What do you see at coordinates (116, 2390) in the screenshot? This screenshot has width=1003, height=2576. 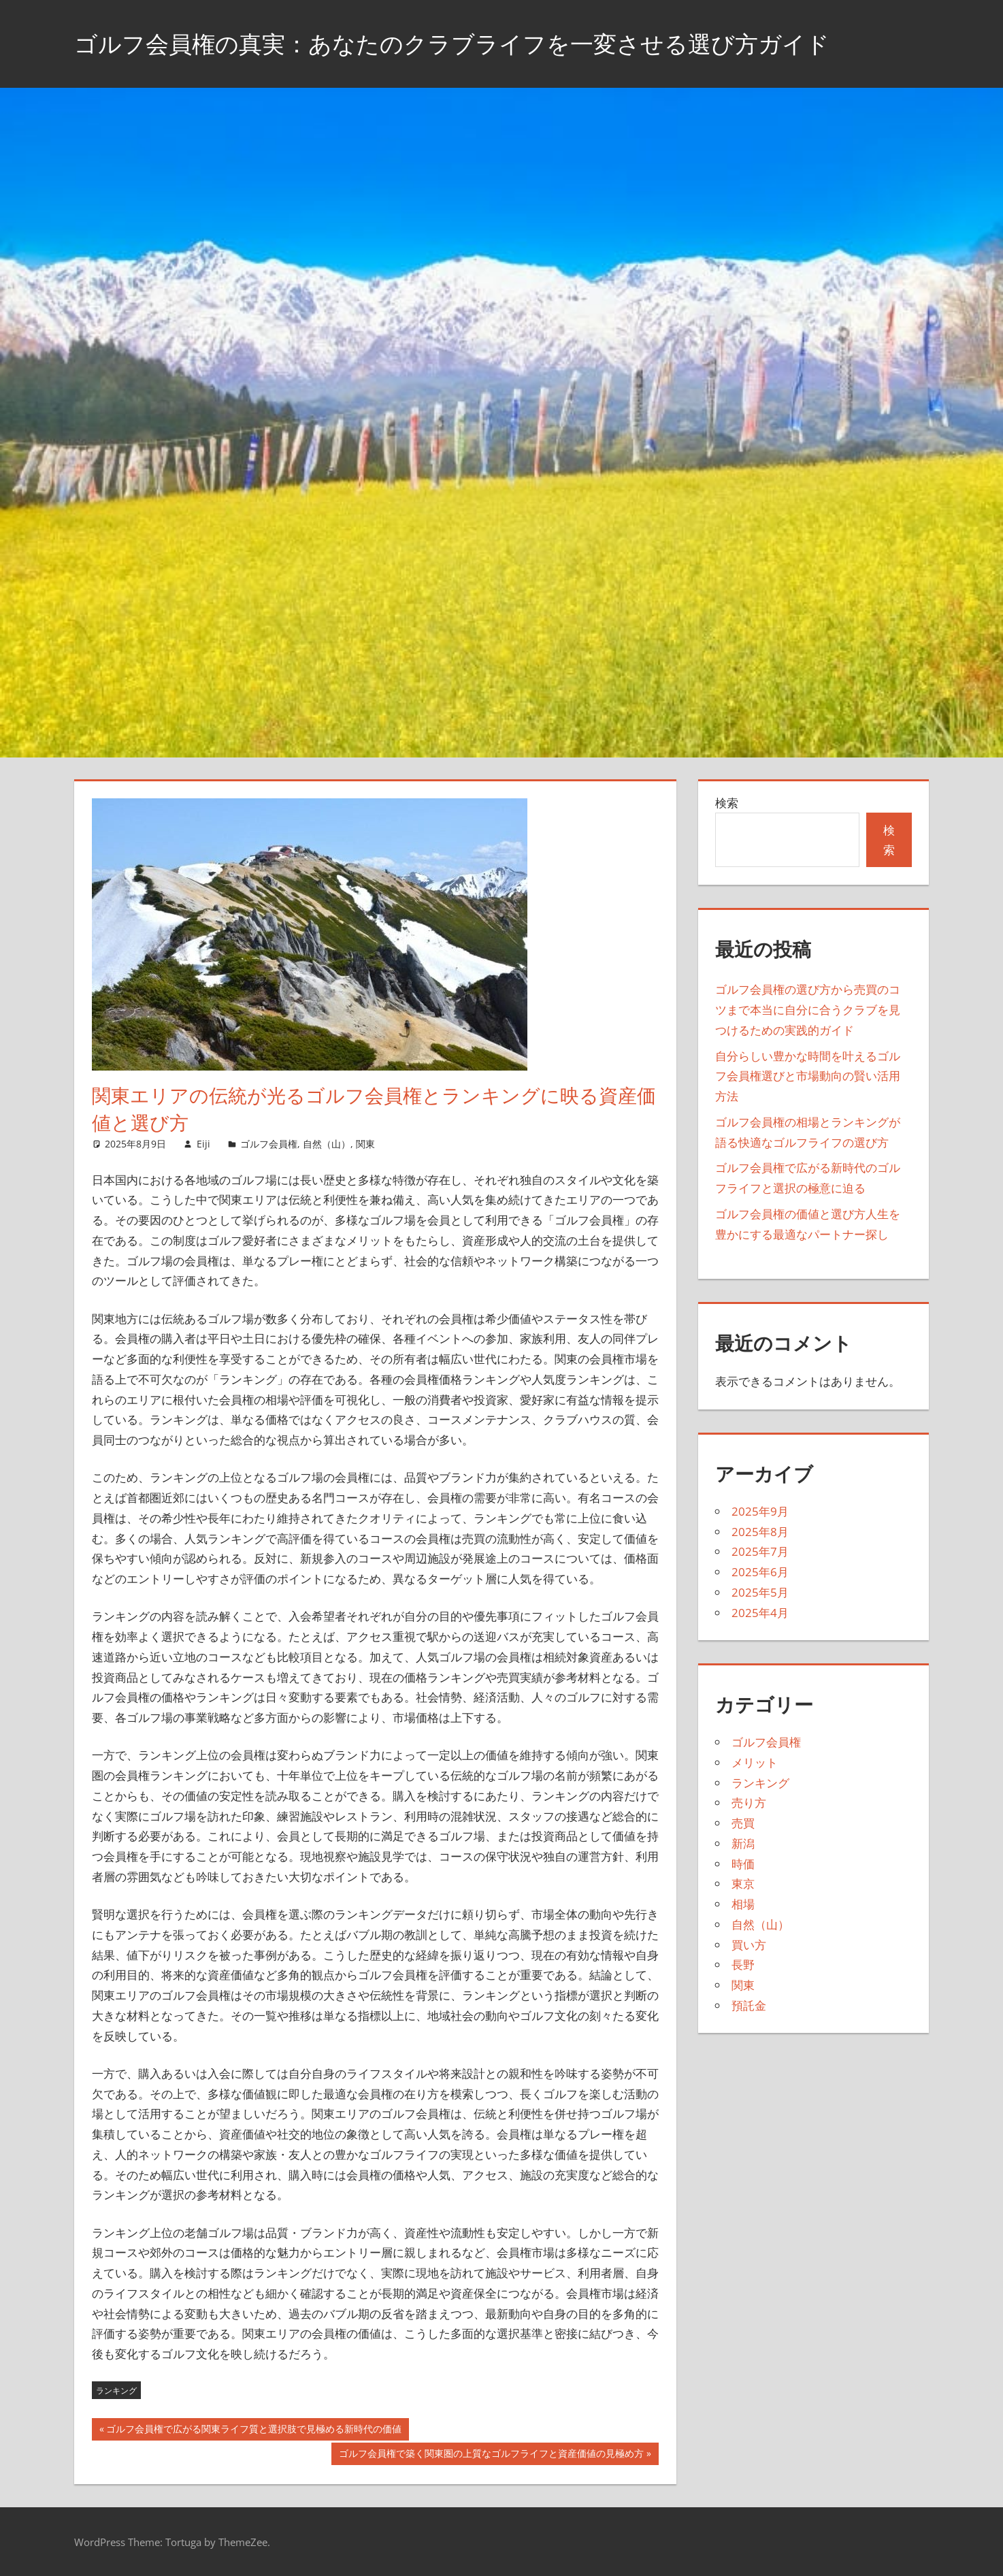 I see `ランキング` at bounding box center [116, 2390].